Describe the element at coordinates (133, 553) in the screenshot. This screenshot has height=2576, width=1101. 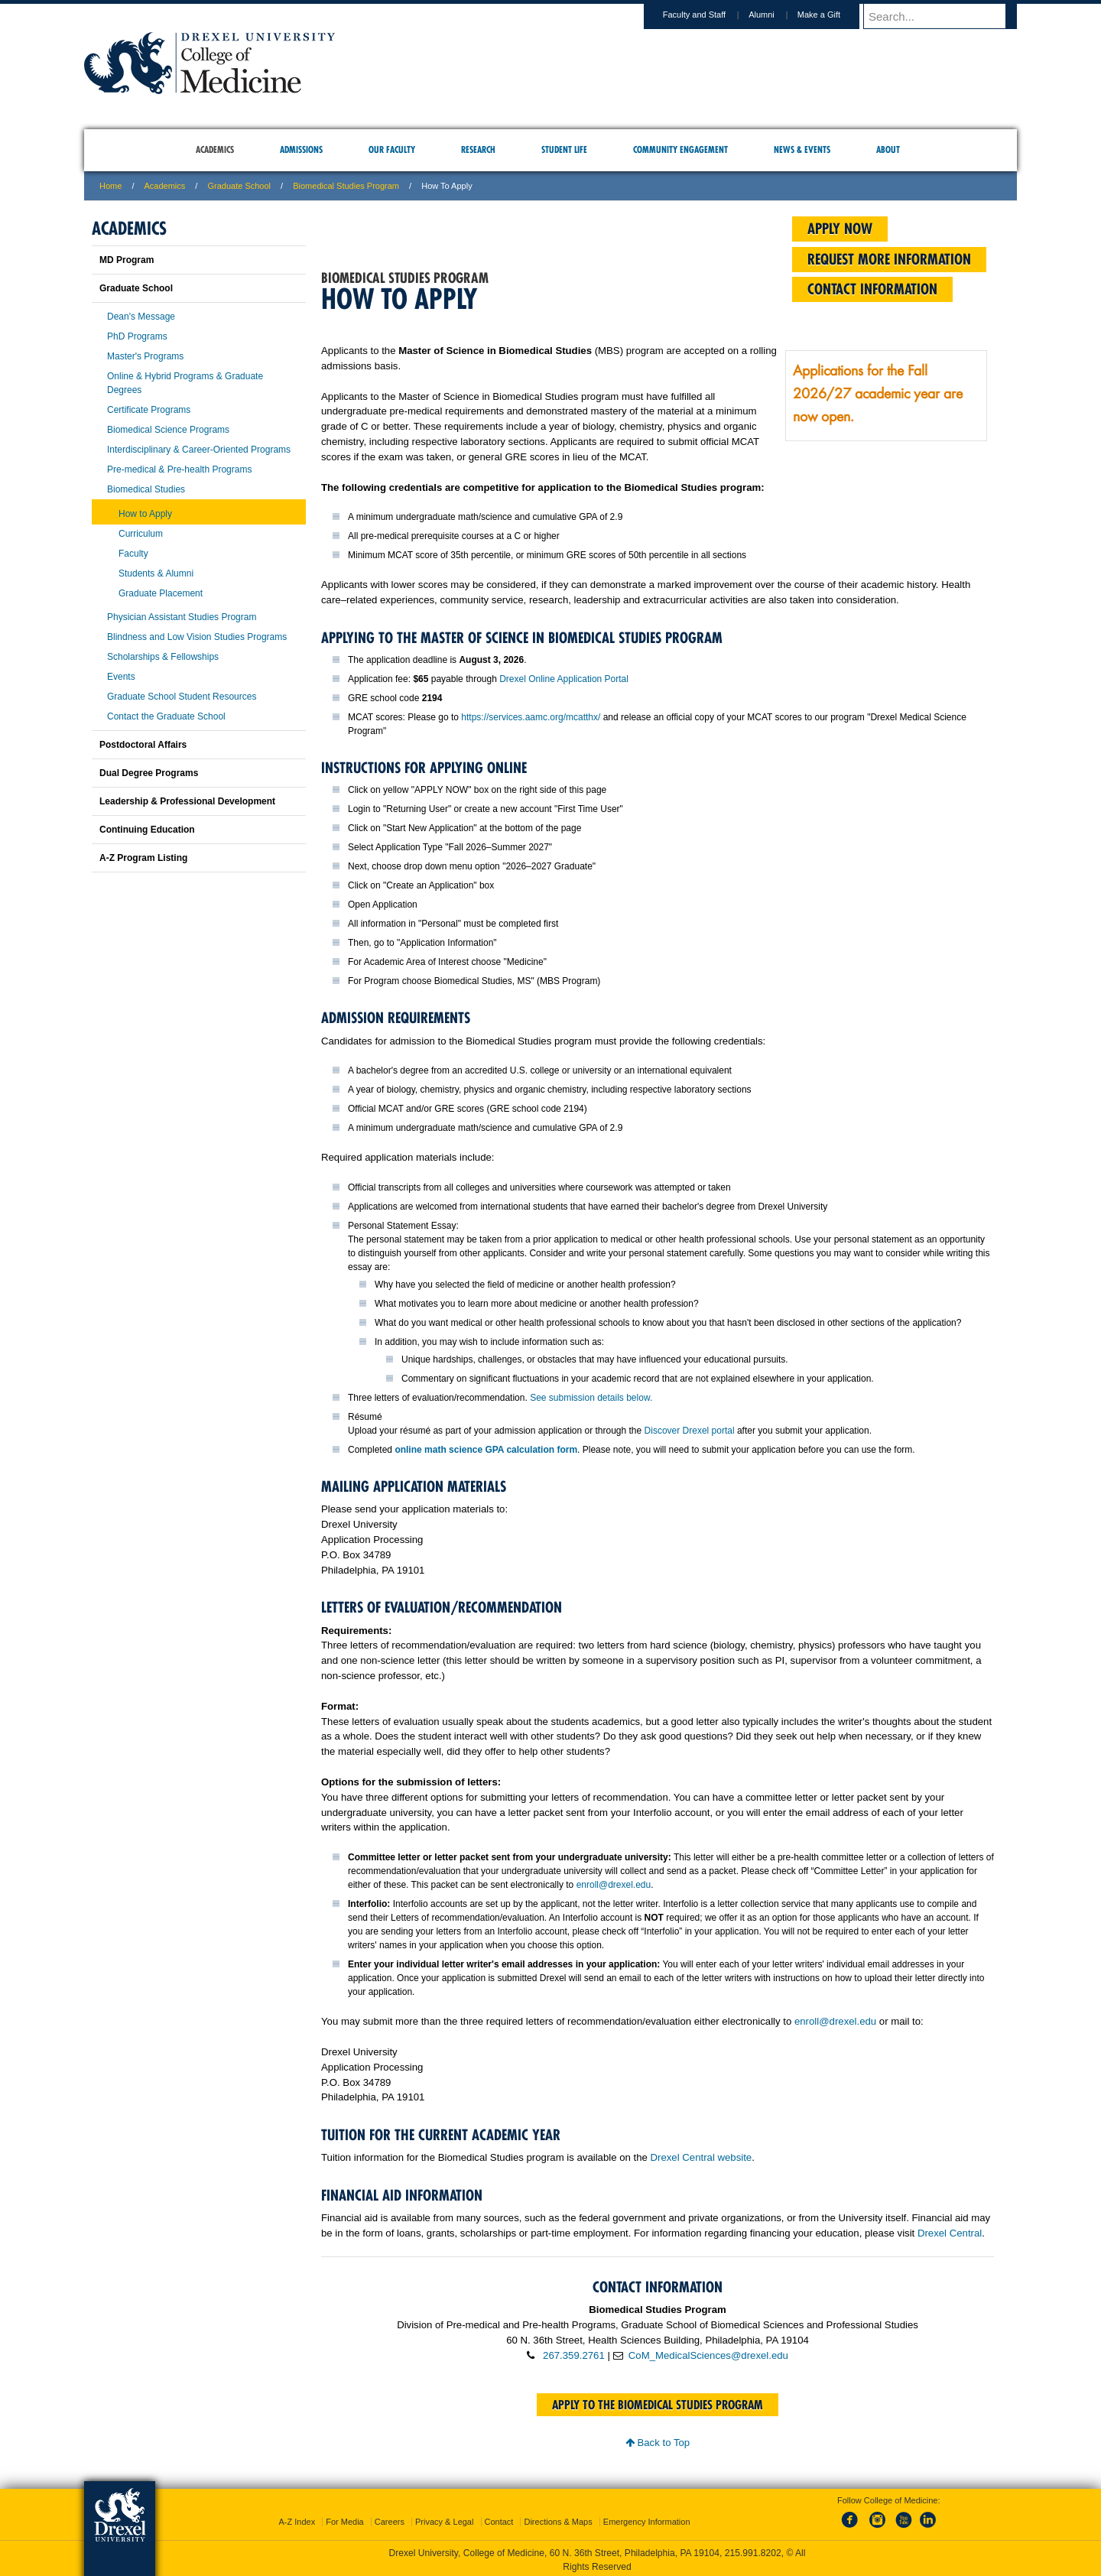
I see `Faculty` at that location.